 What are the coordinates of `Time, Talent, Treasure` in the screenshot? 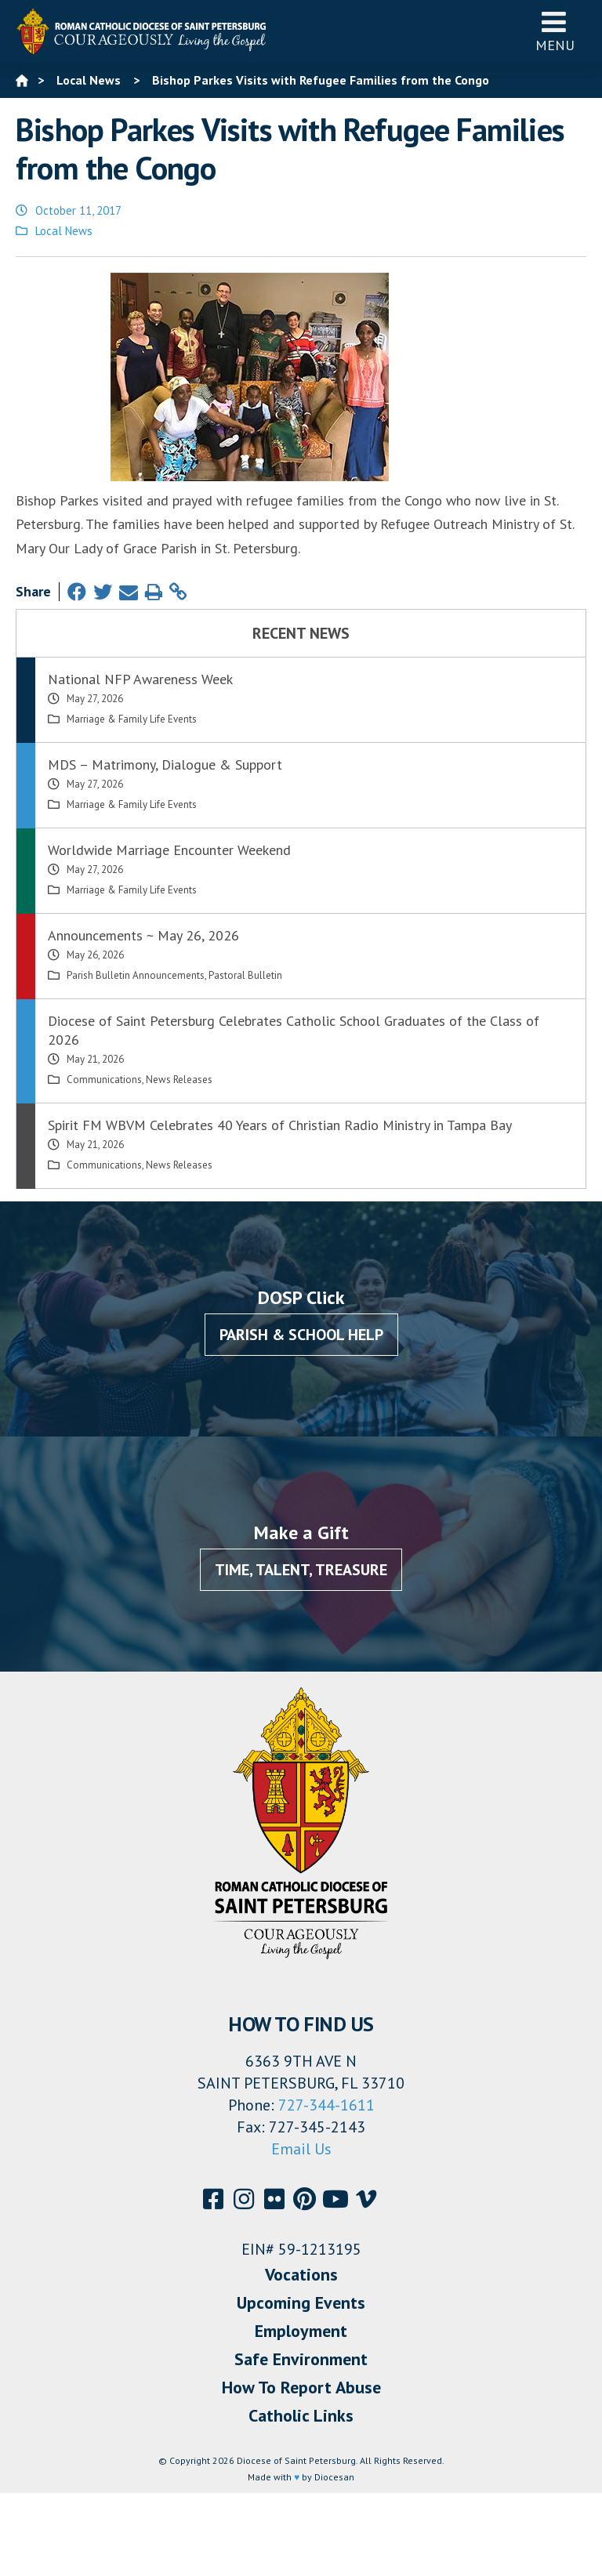 It's located at (301, 1570).